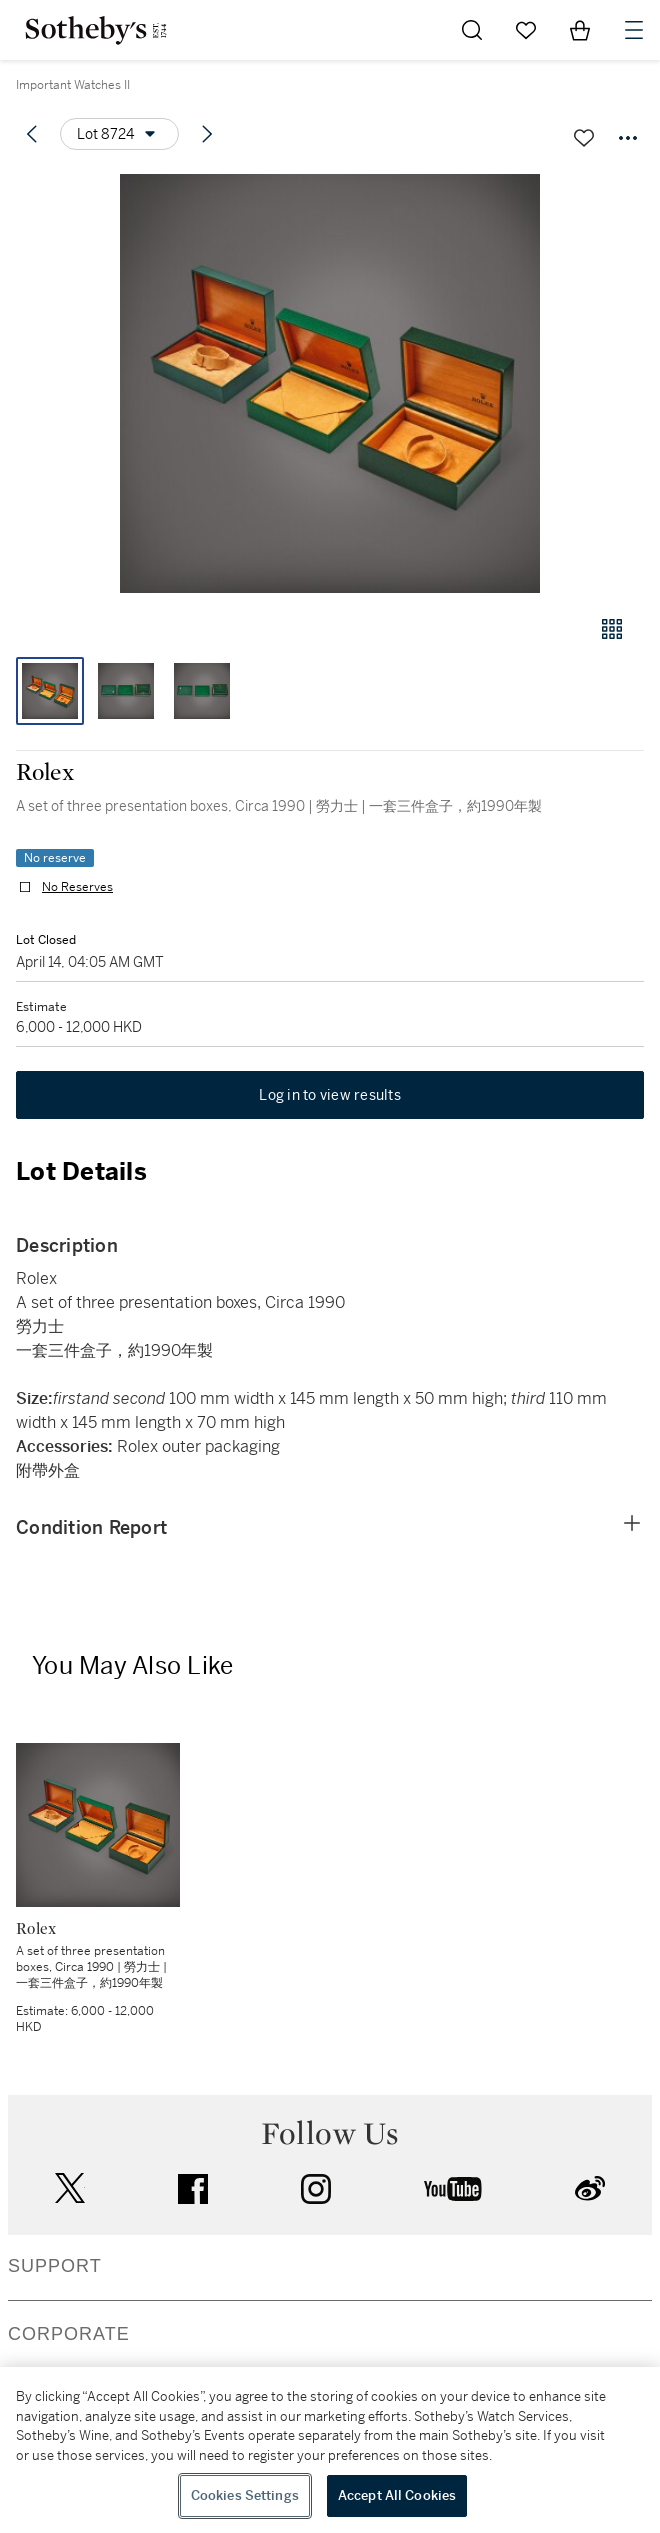 The height and width of the screenshot is (2533, 660). What do you see at coordinates (207, 134) in the screenshot?
I see `[Next lot]` at bounding box center [207, 134].